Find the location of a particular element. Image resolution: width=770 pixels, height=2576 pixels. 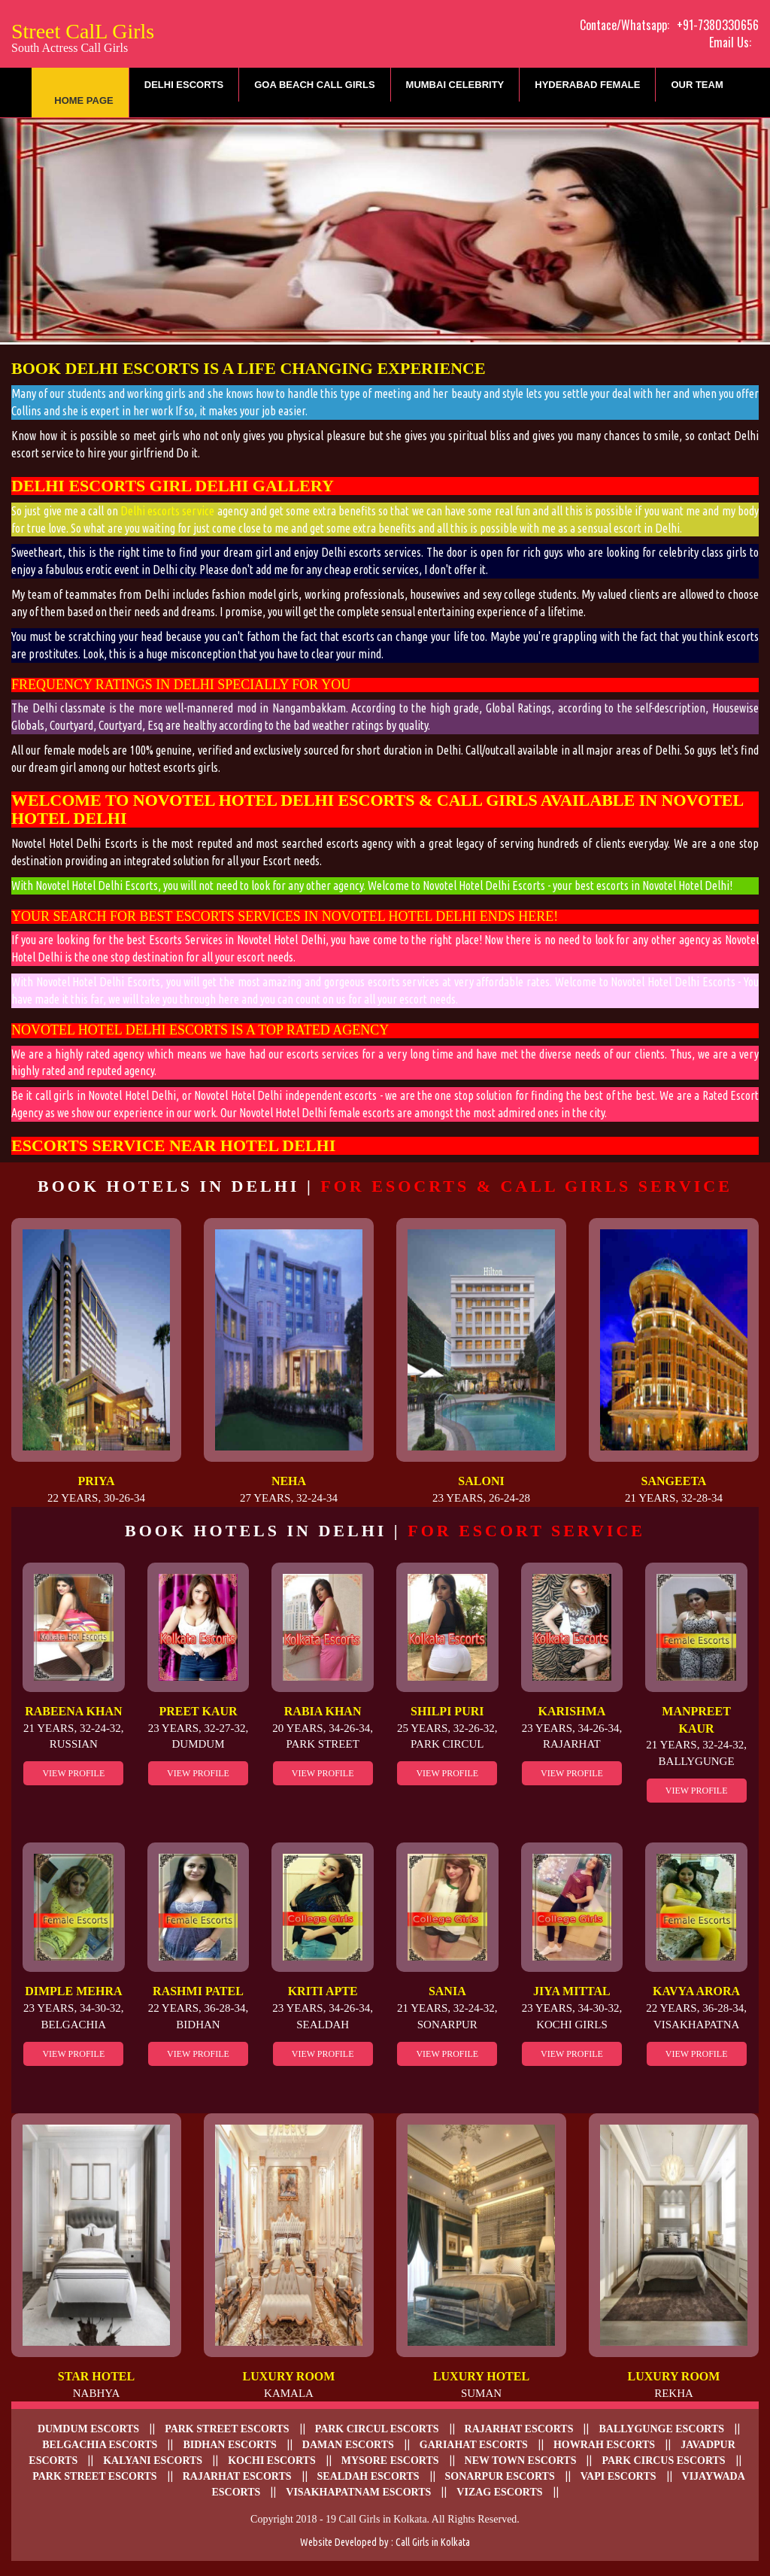

Kochi Escorts is located at coordinates (272, 2460).